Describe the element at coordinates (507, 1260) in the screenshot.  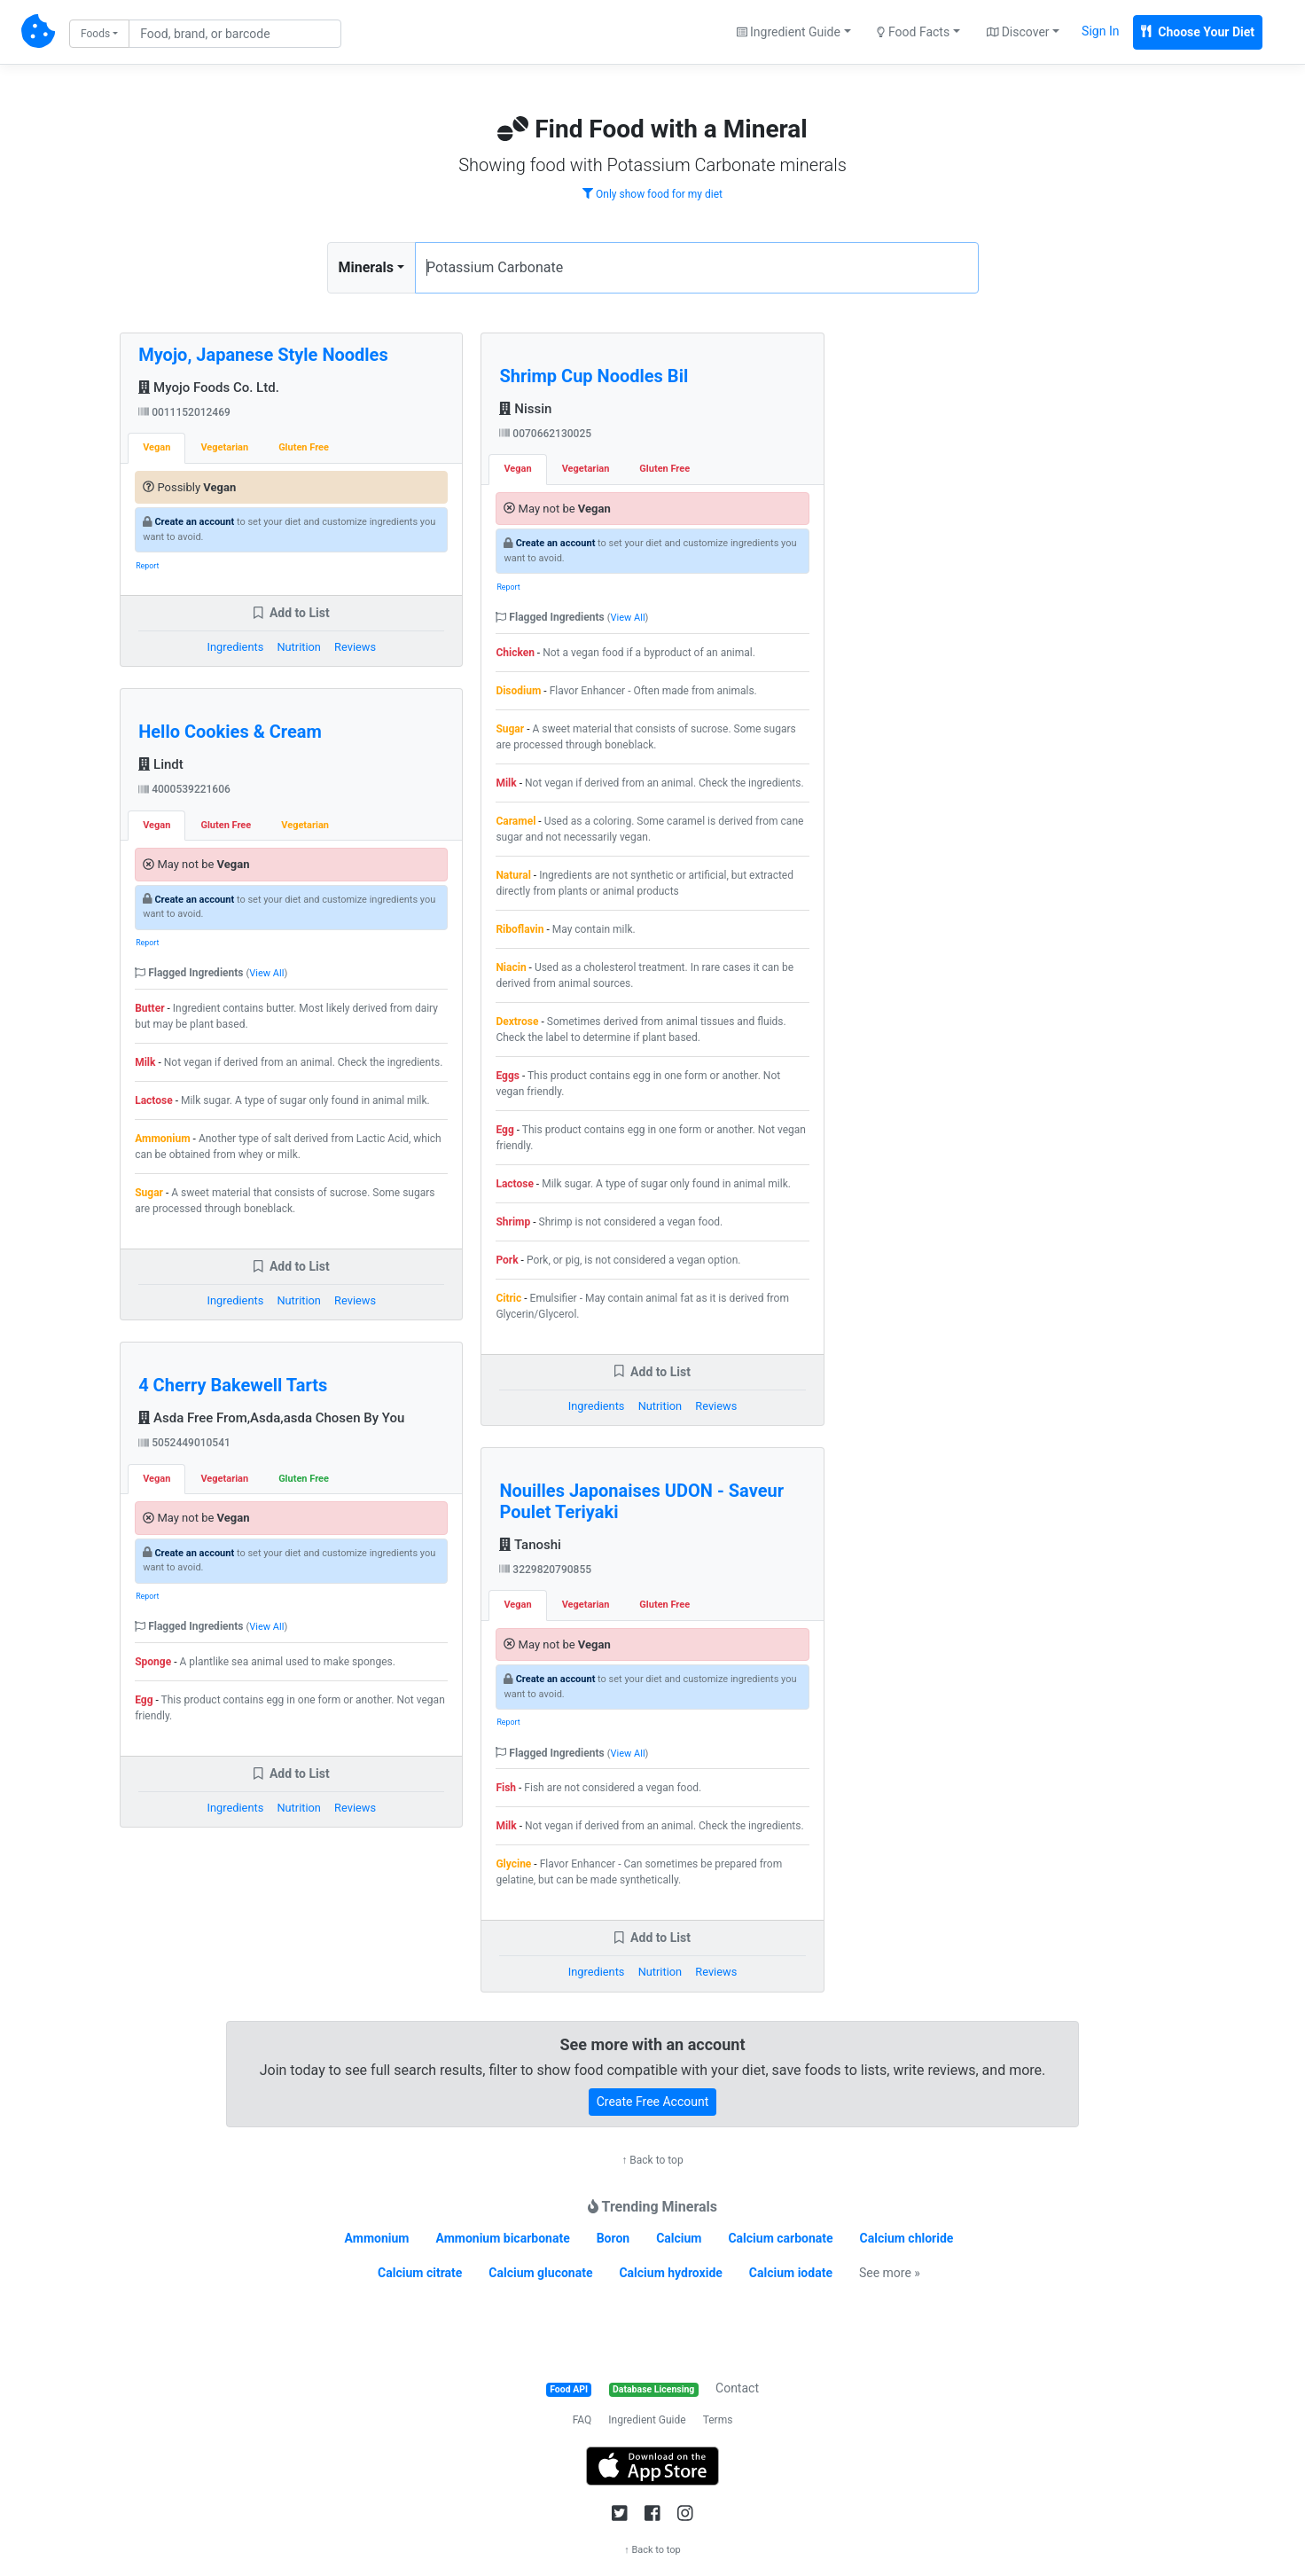
I see `Pork` at that location.